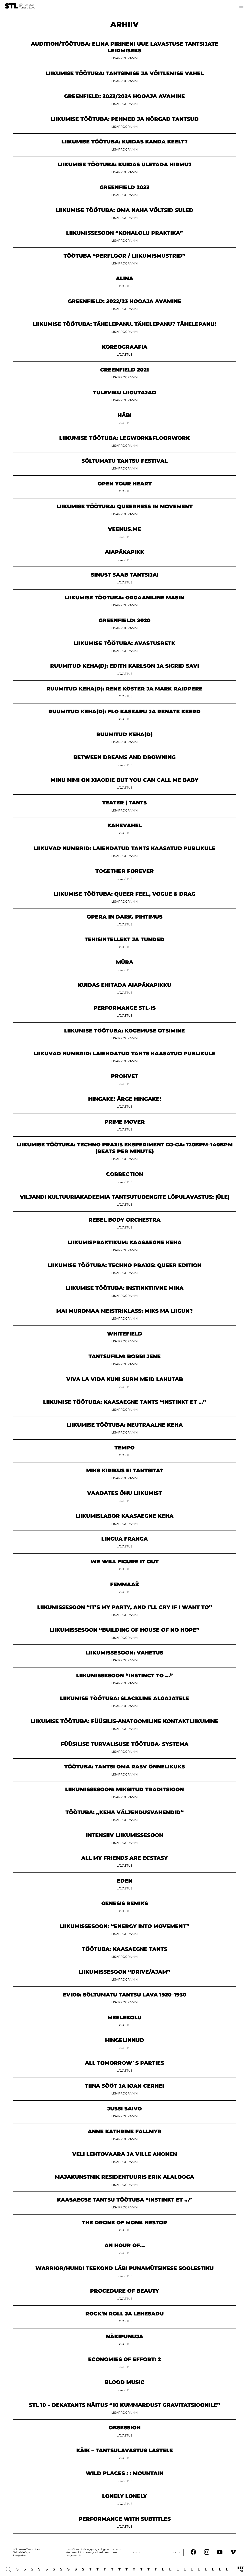 This screenshot has height=2576, width=249. I want to click on KÄIK – tantsulavastus lastele, so click(124, 2450).